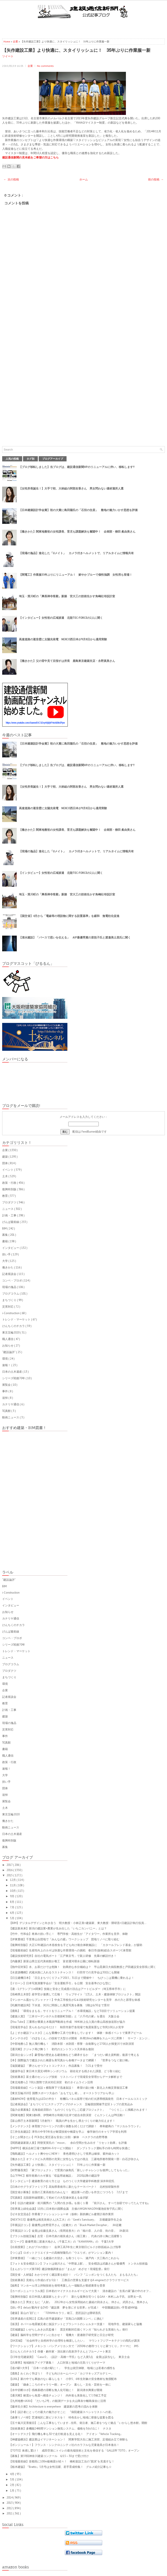  Describe the element at coordinates (11, 179) in the screenshot. I see `← 次の投稿` at that location.